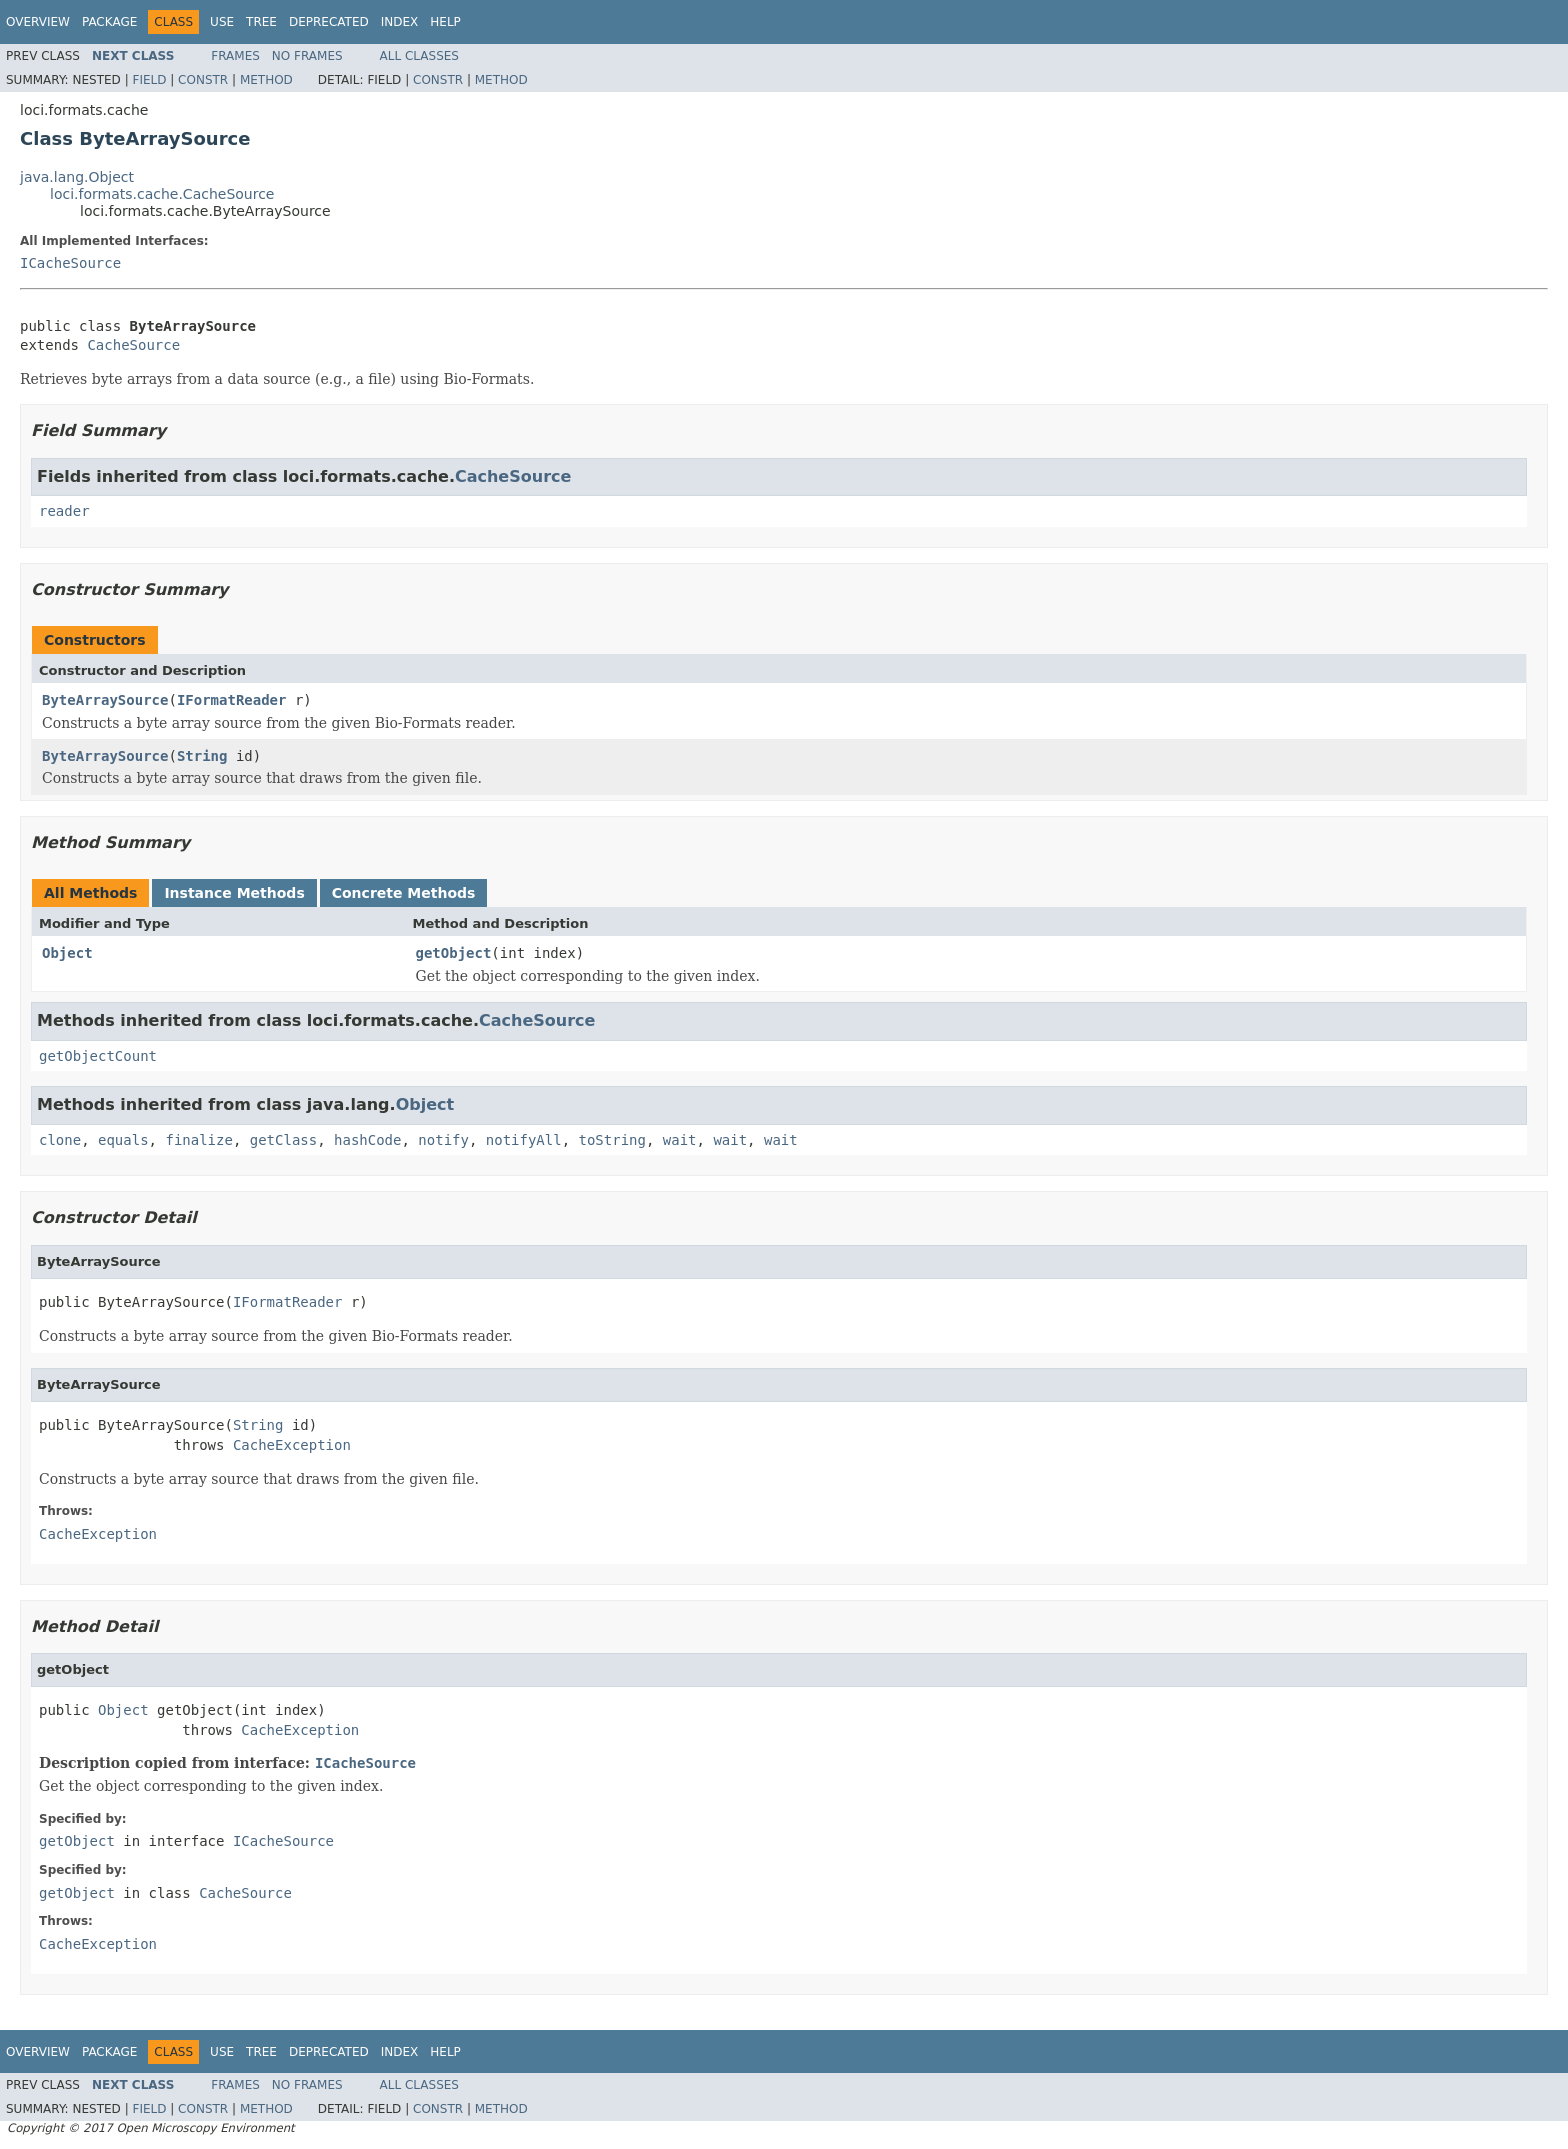 The image size is (1568, 2149). I want to click on java.lang.Object, so click(77, 177).